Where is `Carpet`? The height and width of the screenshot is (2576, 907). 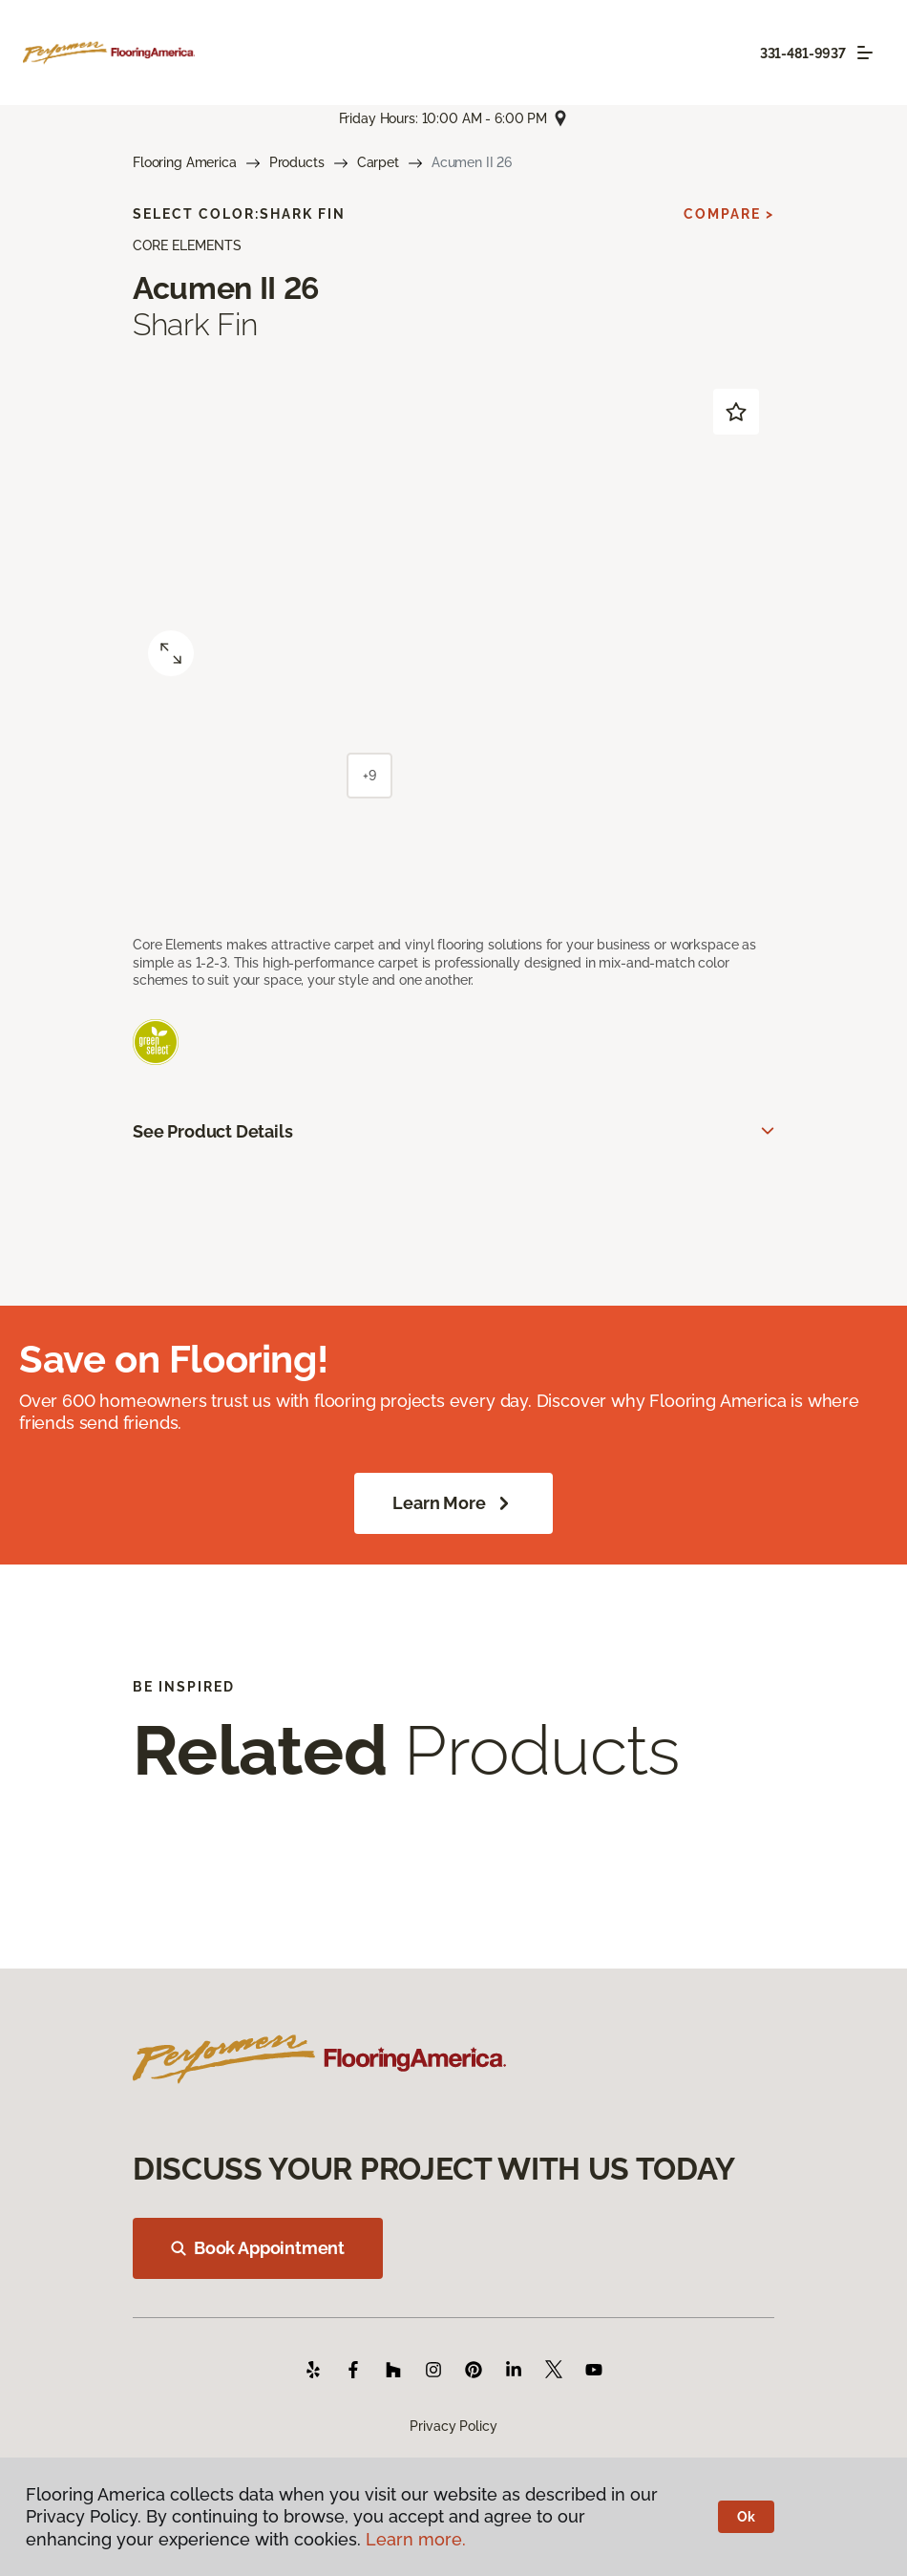 Carpet is located at coordinates (378, 162).